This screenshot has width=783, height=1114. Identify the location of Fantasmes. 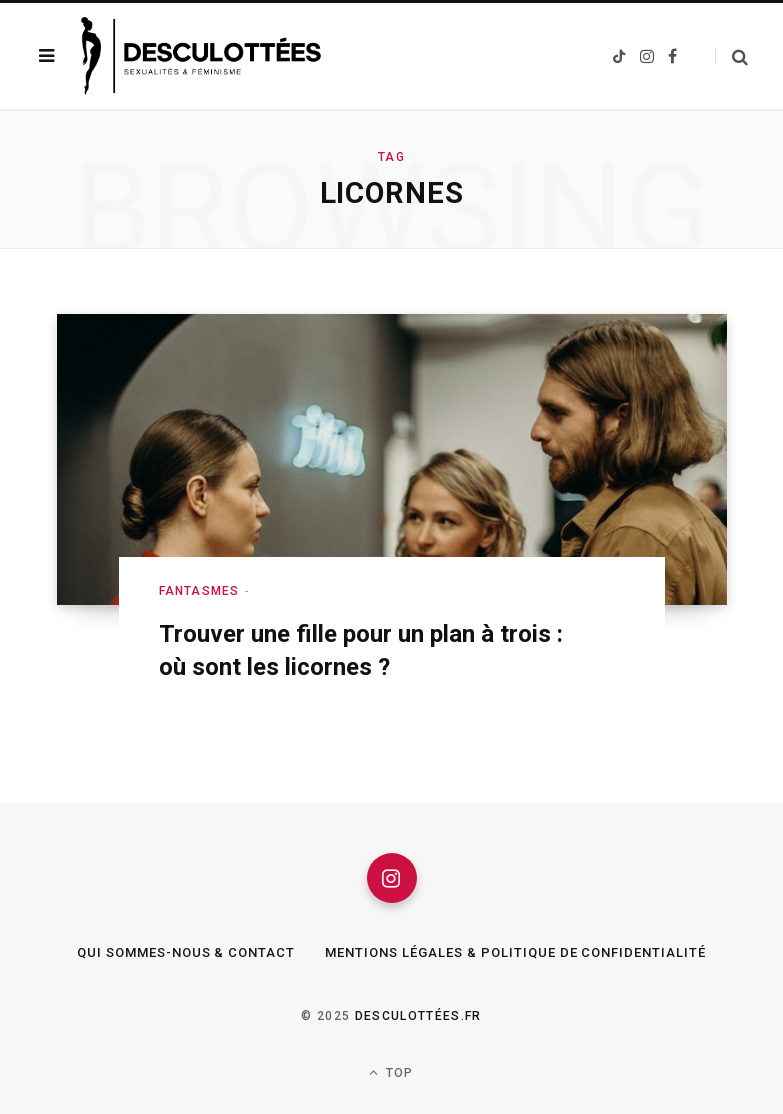
(199, 591).